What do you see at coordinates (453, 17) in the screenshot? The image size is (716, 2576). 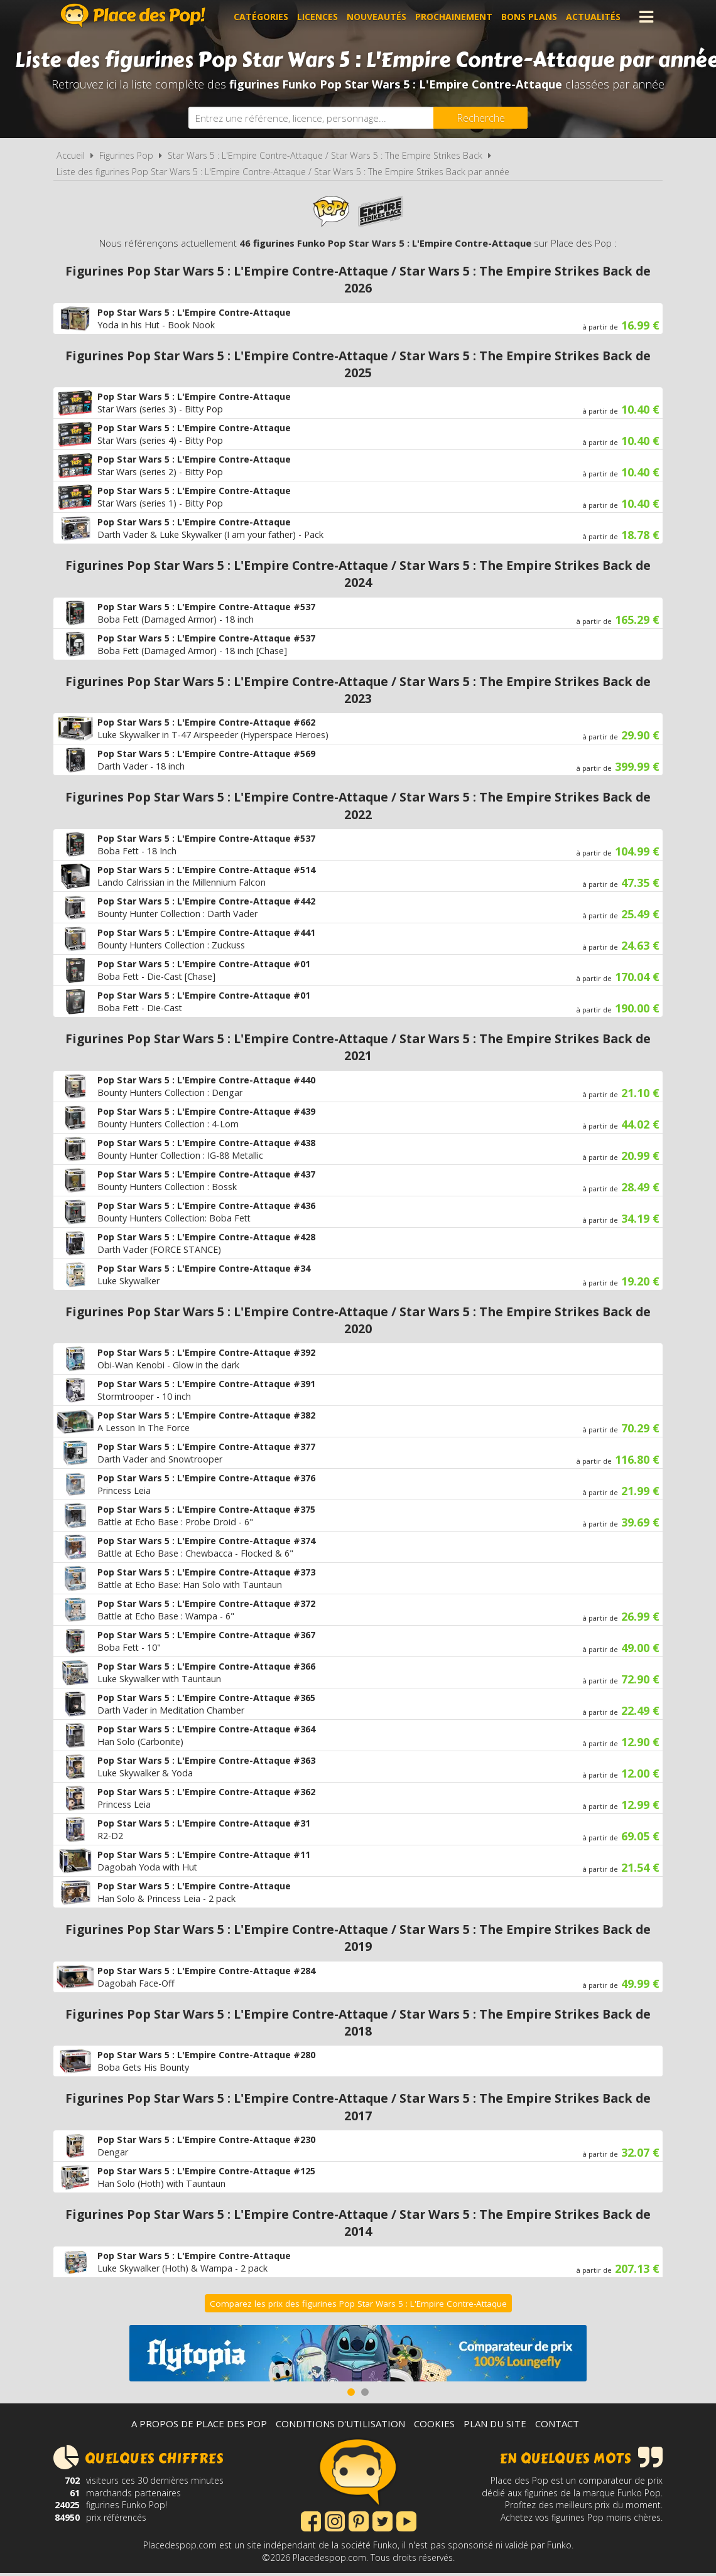 I see `Prochainement` at bounding box center [453, 17].